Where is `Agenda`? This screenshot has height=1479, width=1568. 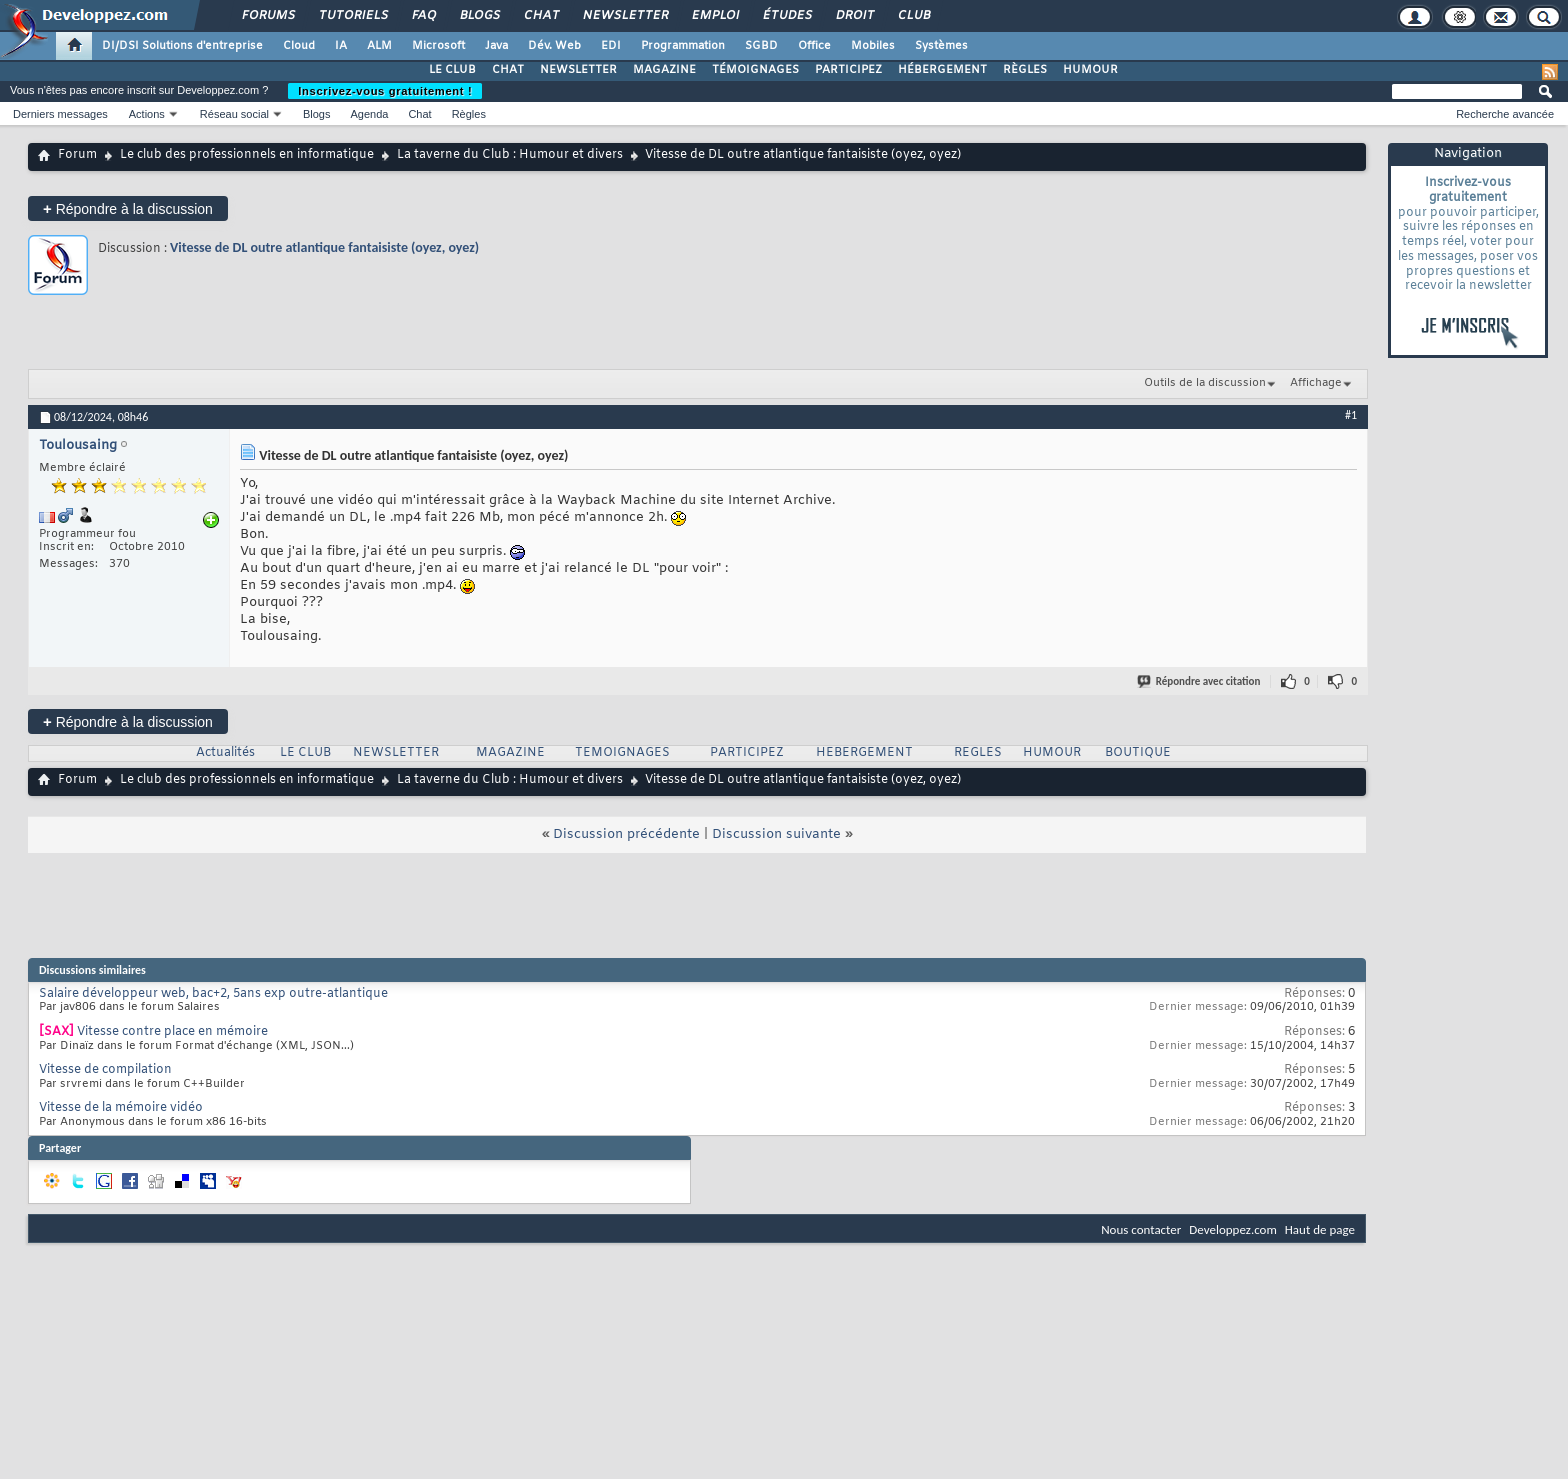
Agenda is located at coordinates (369, 114).